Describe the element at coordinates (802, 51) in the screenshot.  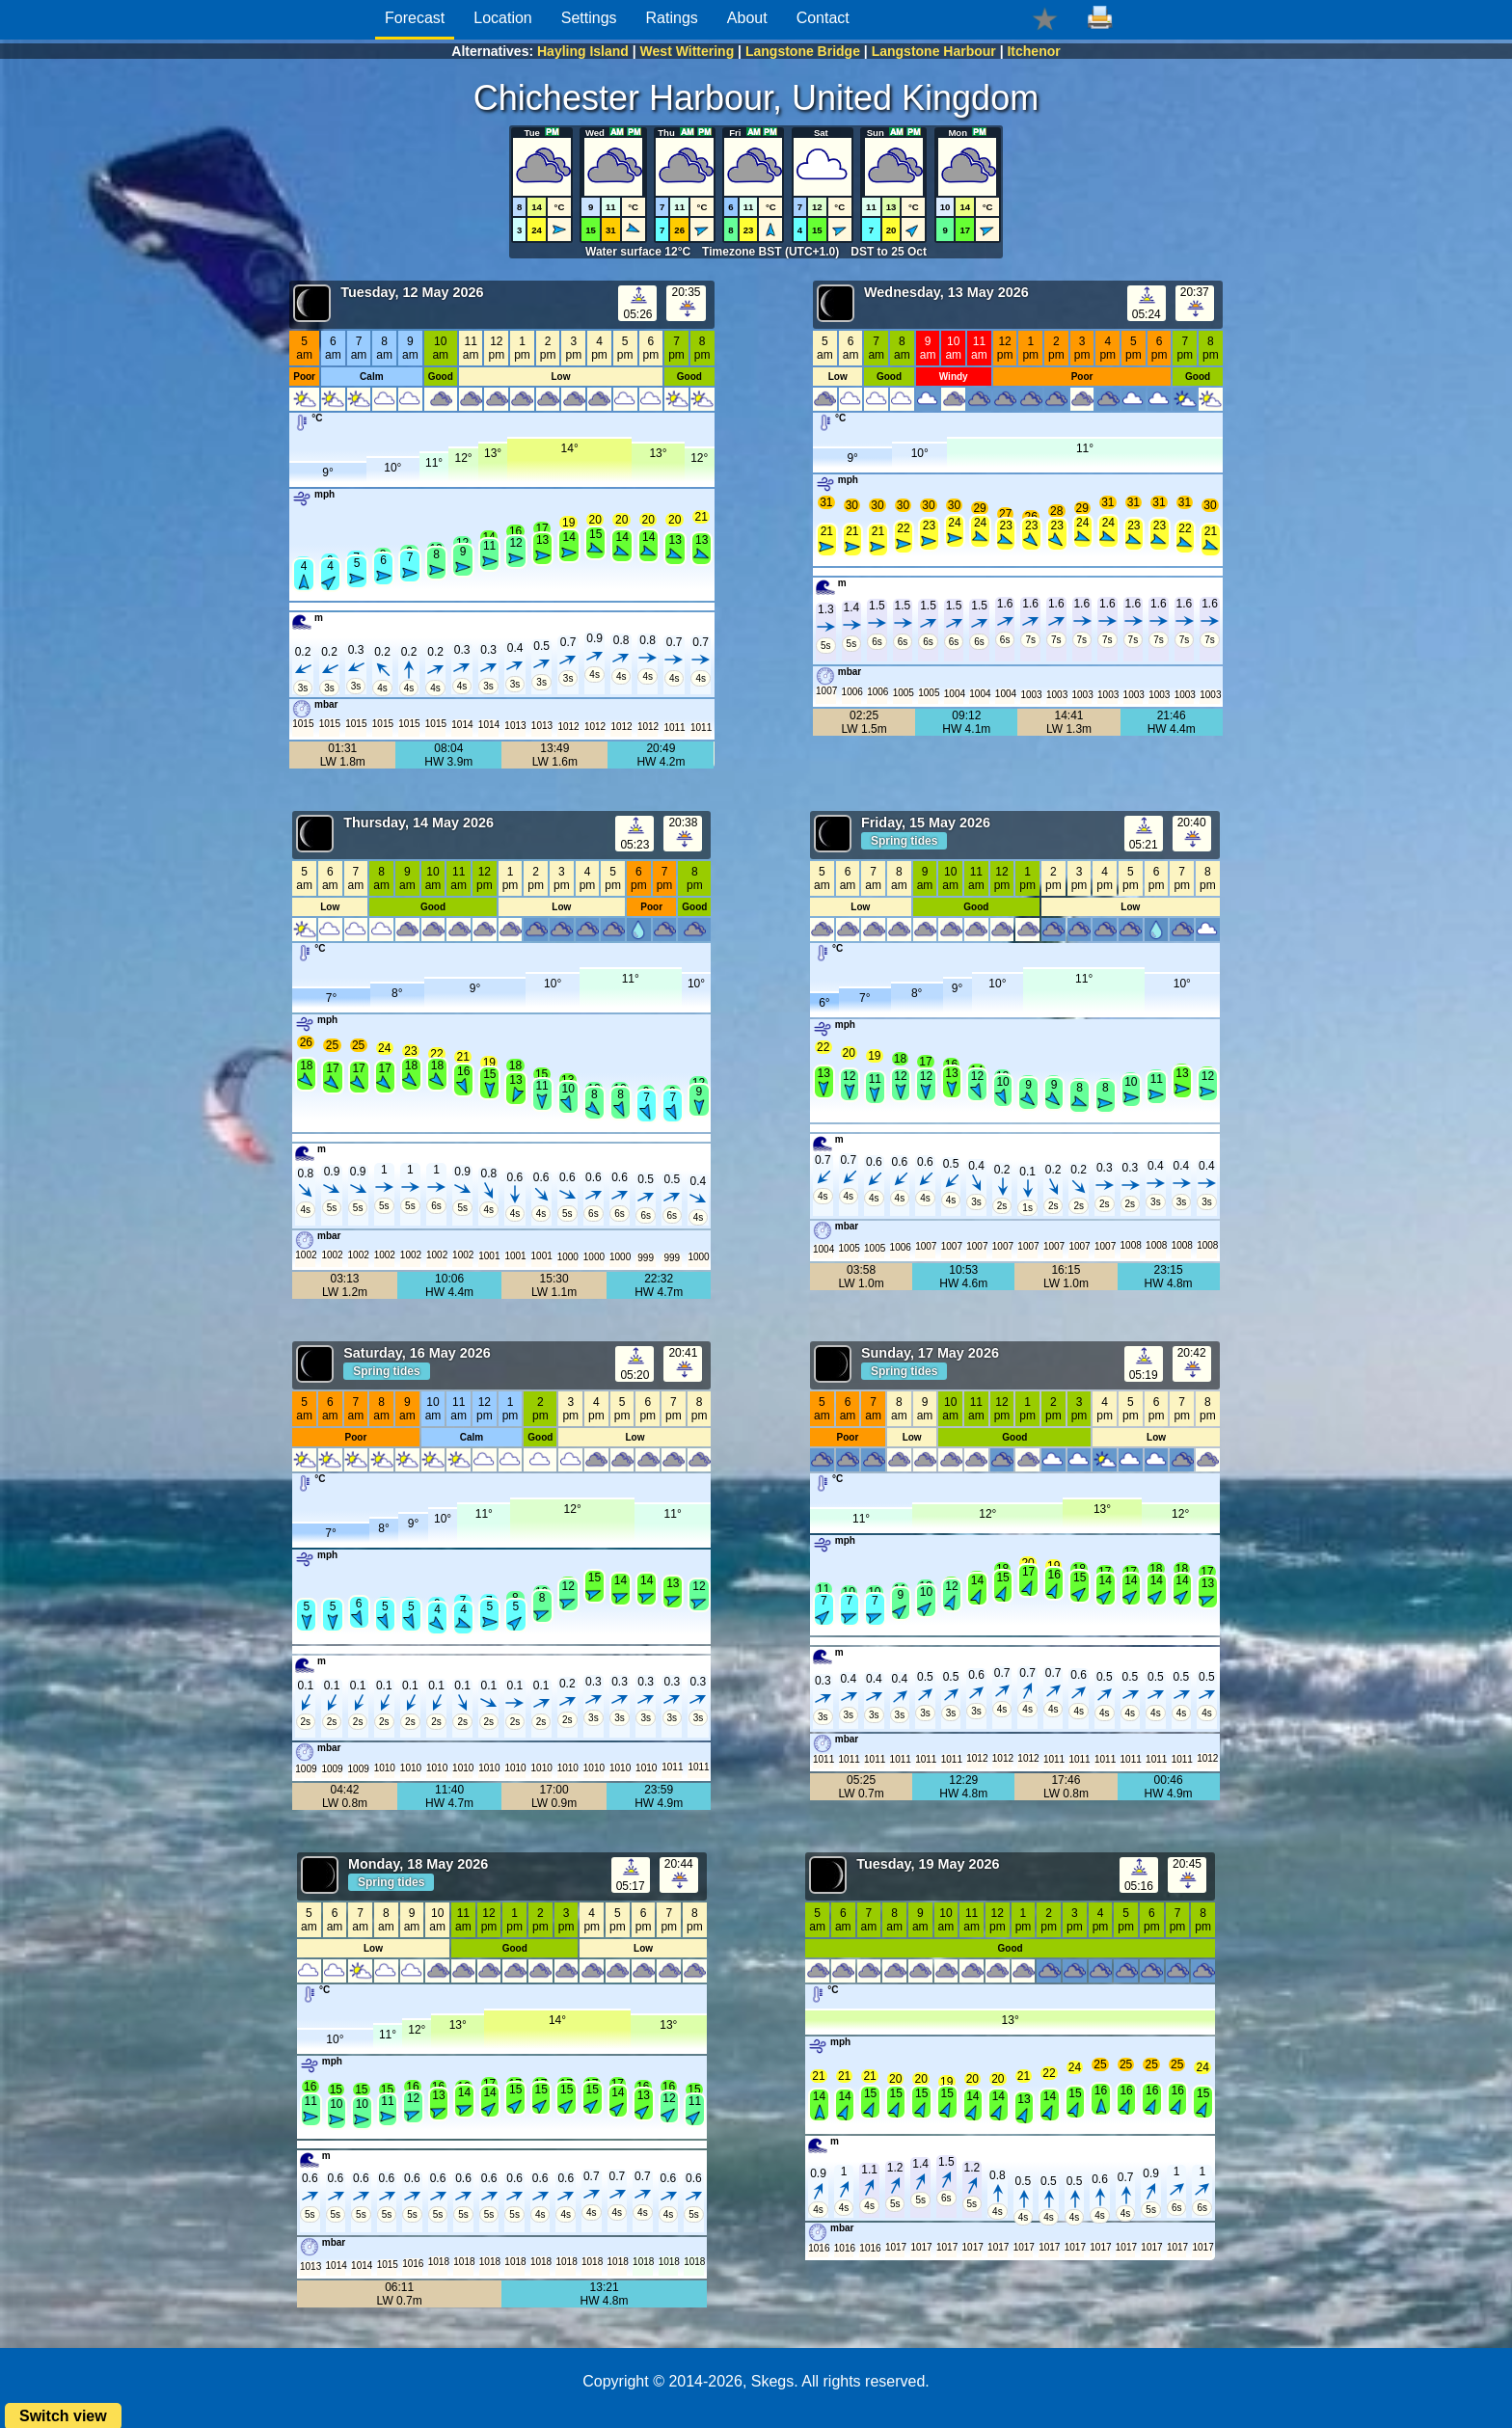
I see `Langstone Bridge` at that location.